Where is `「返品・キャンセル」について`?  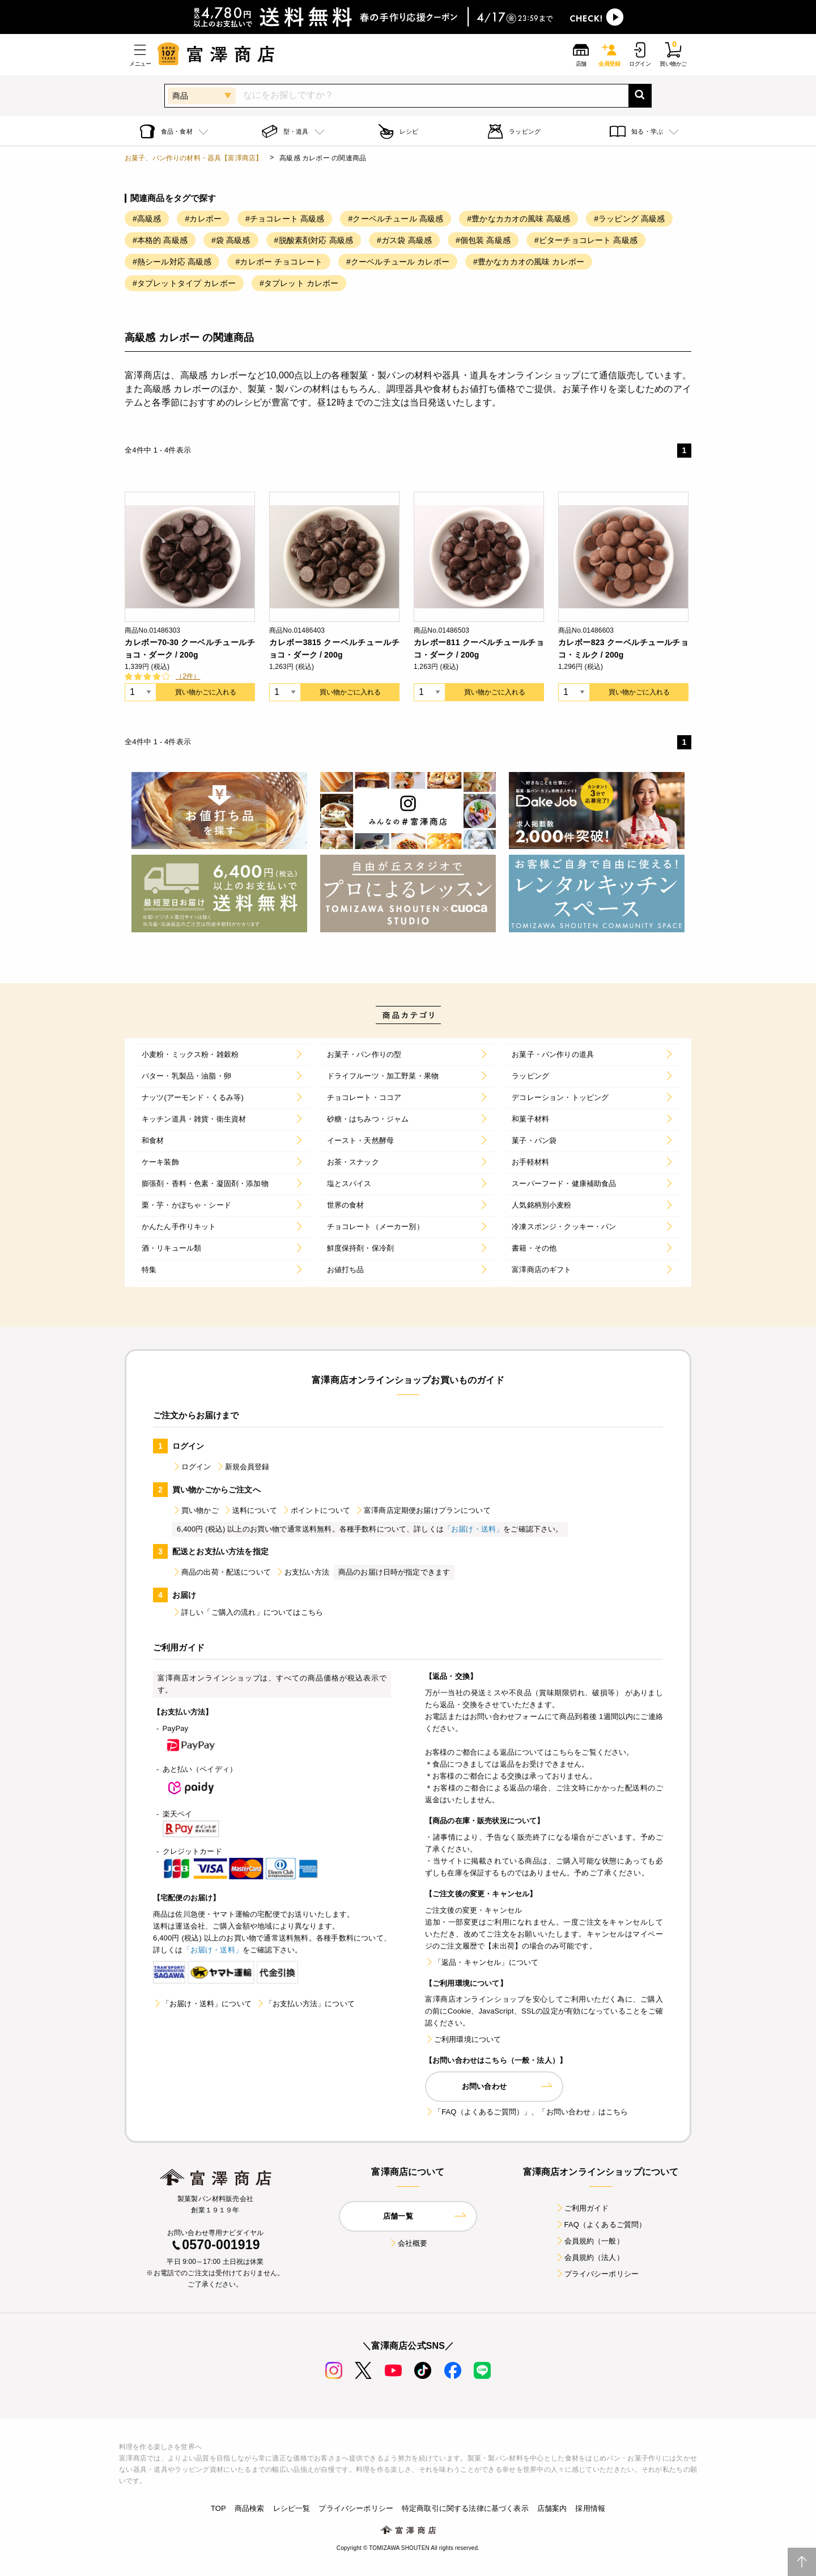
「返品・キャンセル」について is located at coordinates (481, 1962).